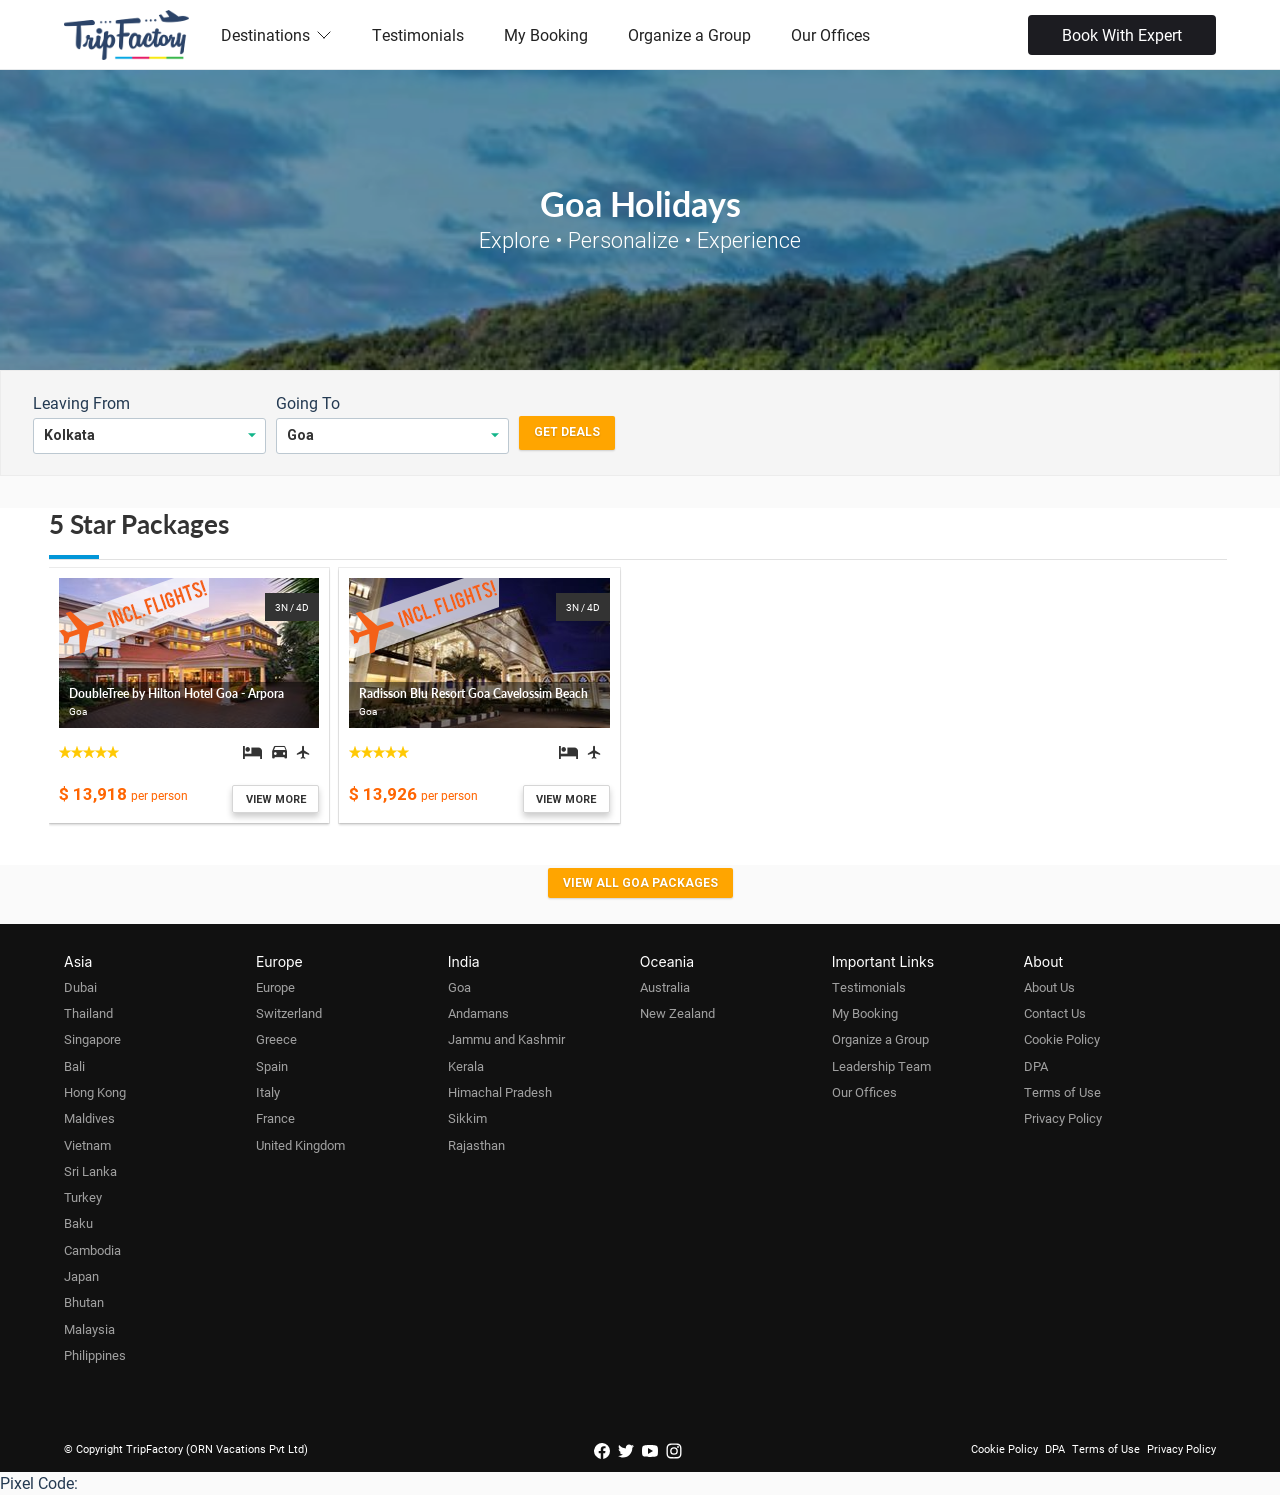  Describe the element at coordinates (1063, 1118) in the screenshot. I see `Privacy Policy` at that location.